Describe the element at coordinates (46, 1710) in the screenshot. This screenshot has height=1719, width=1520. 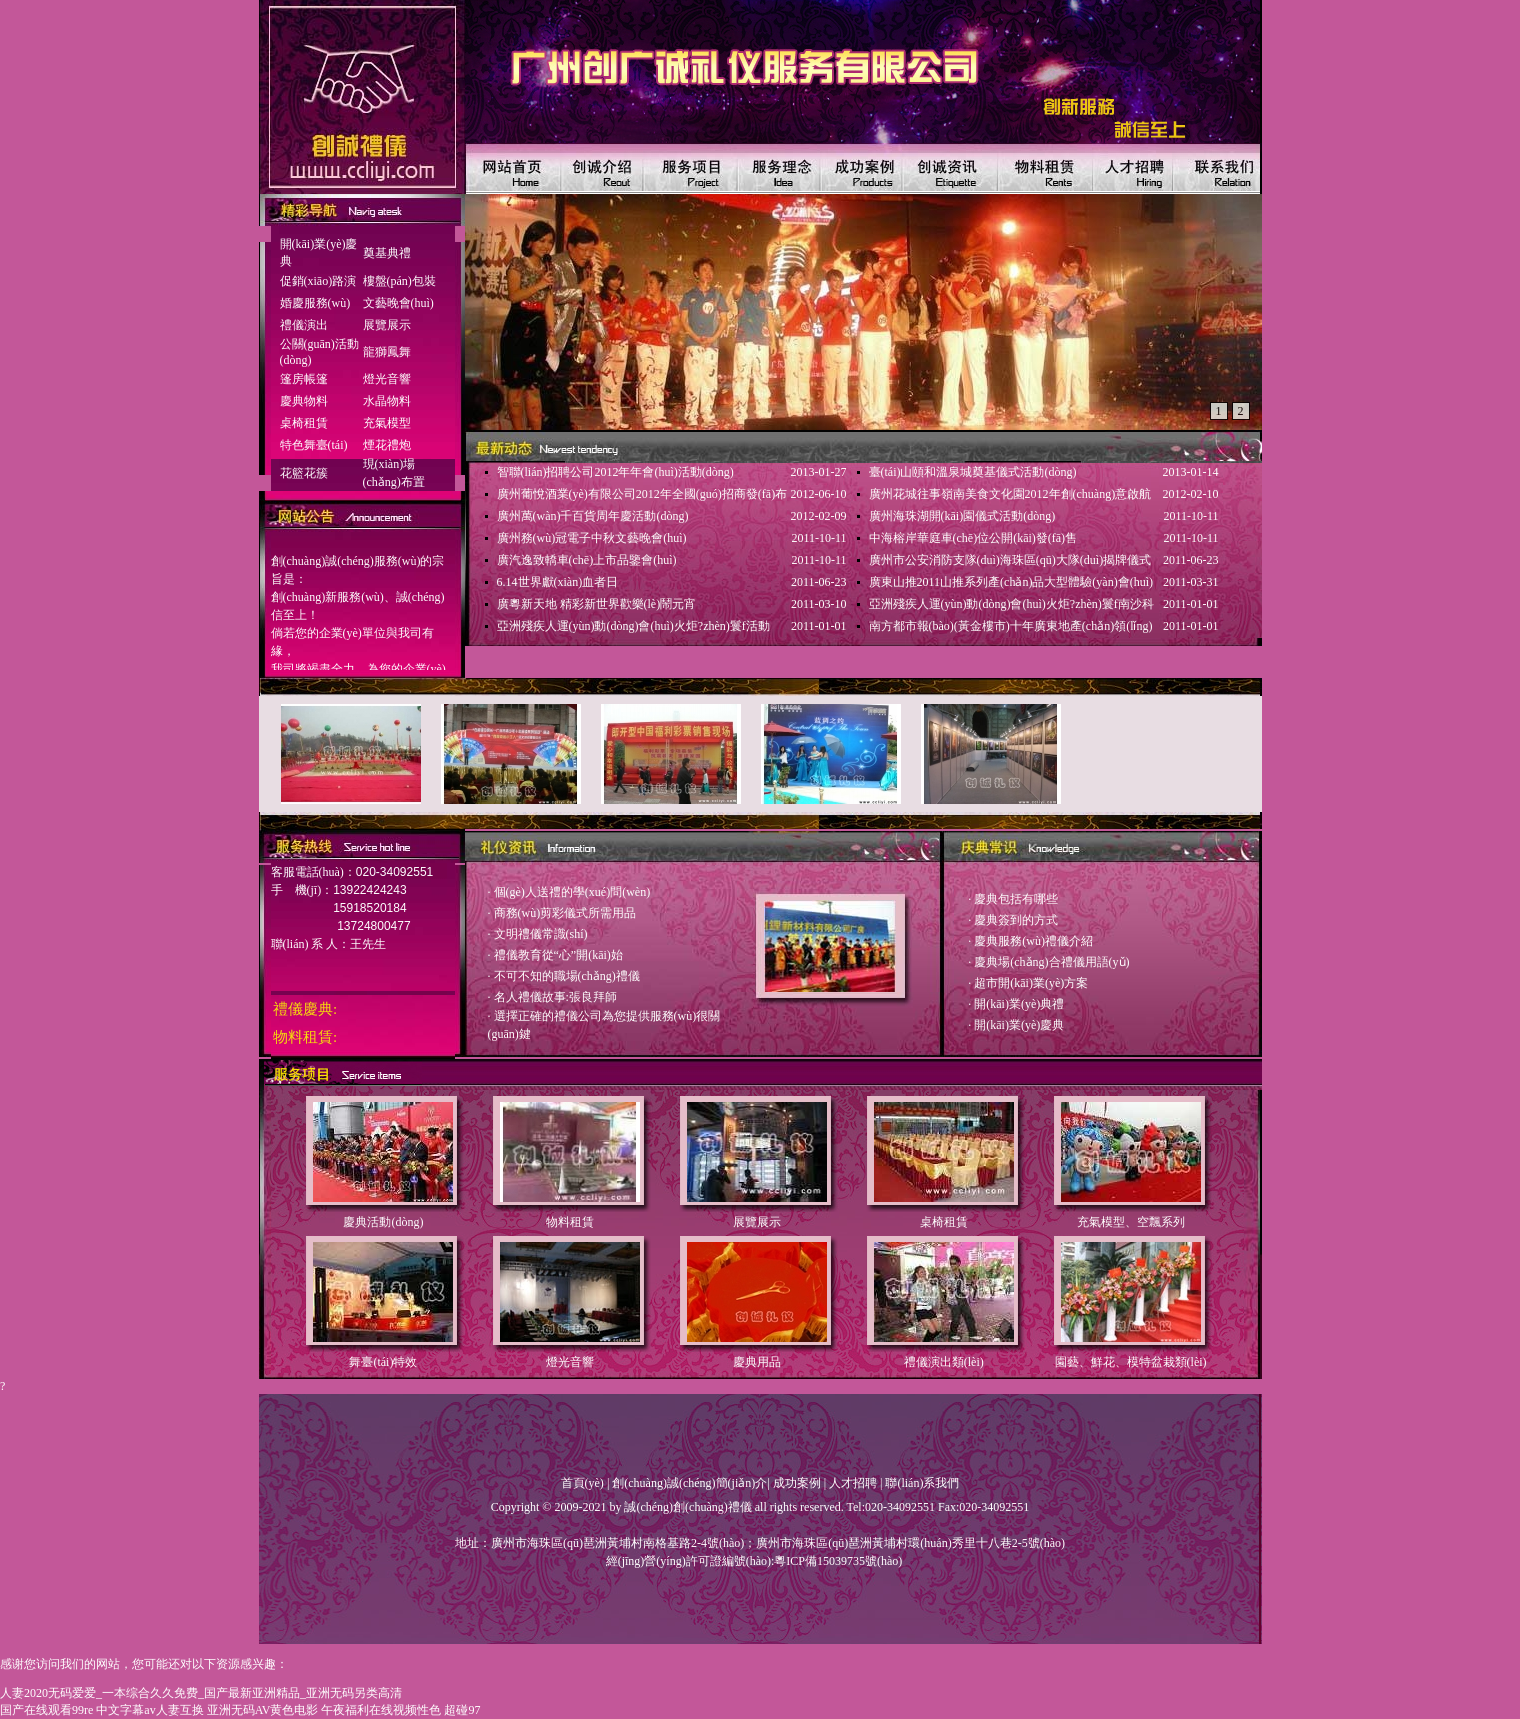
I see `国产在线观看99re` at that location.